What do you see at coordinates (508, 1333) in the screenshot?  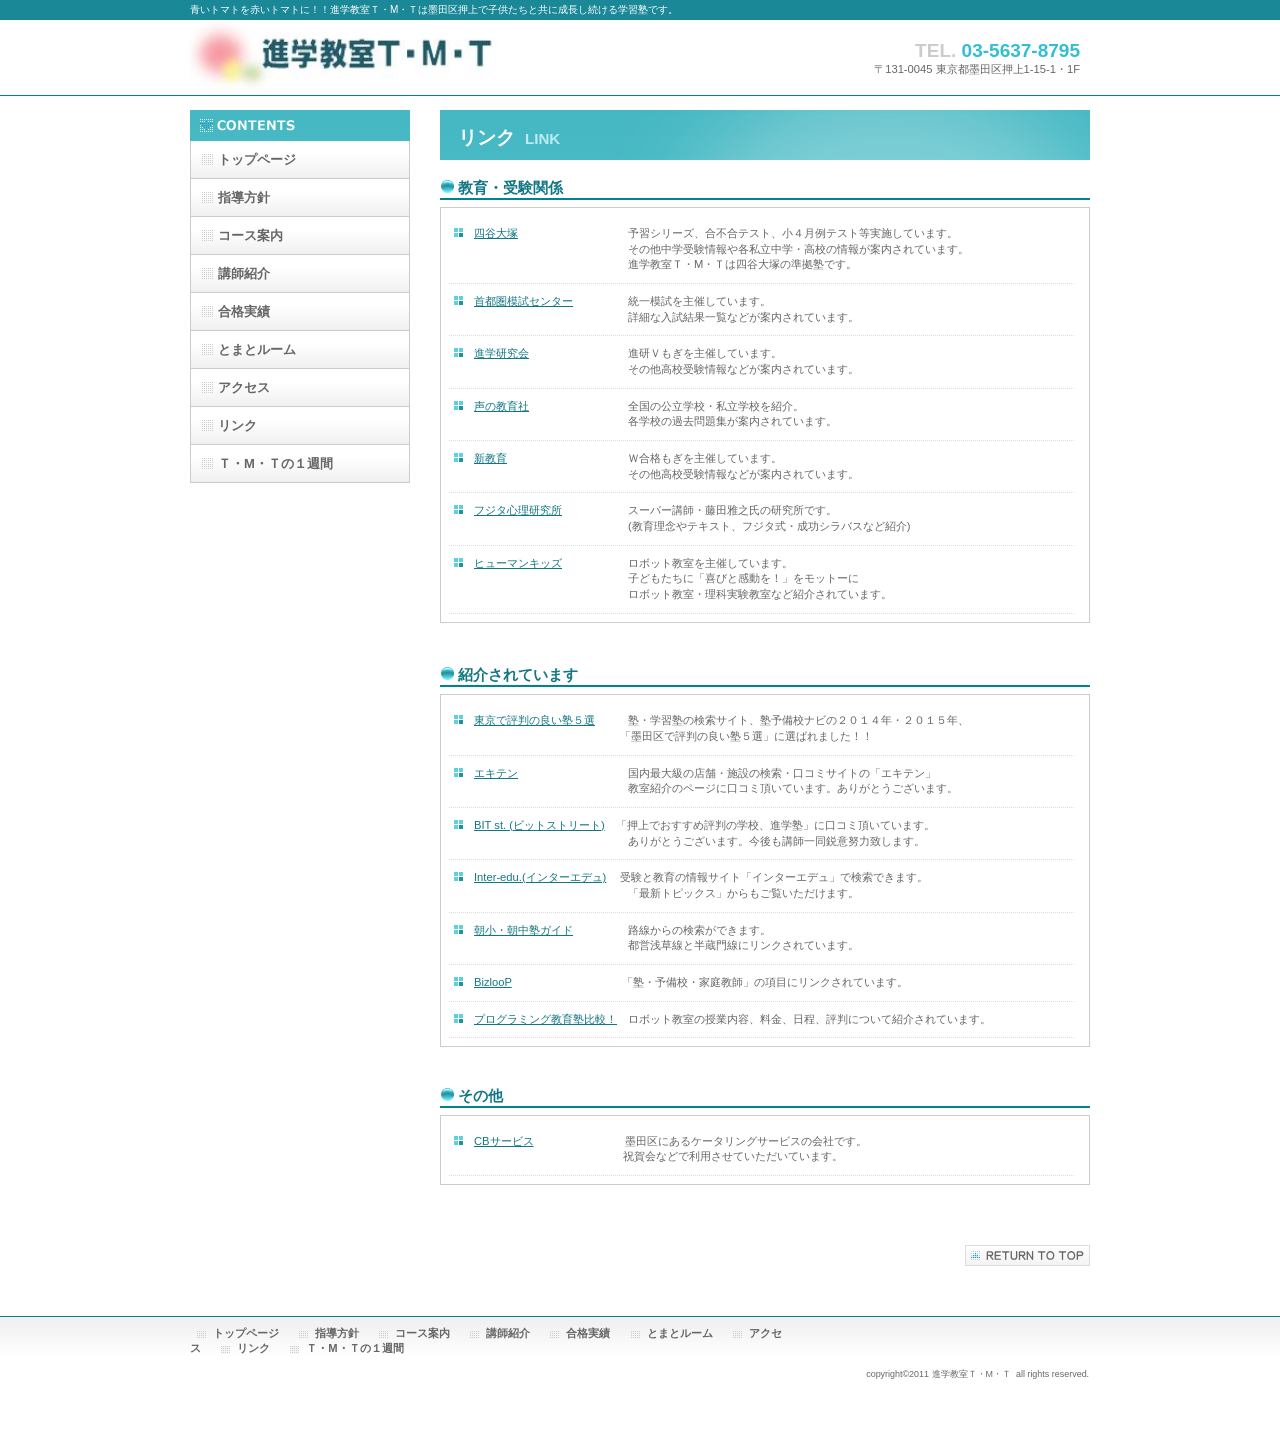 I see `講師紹介` at bounding box center [508, 1333].